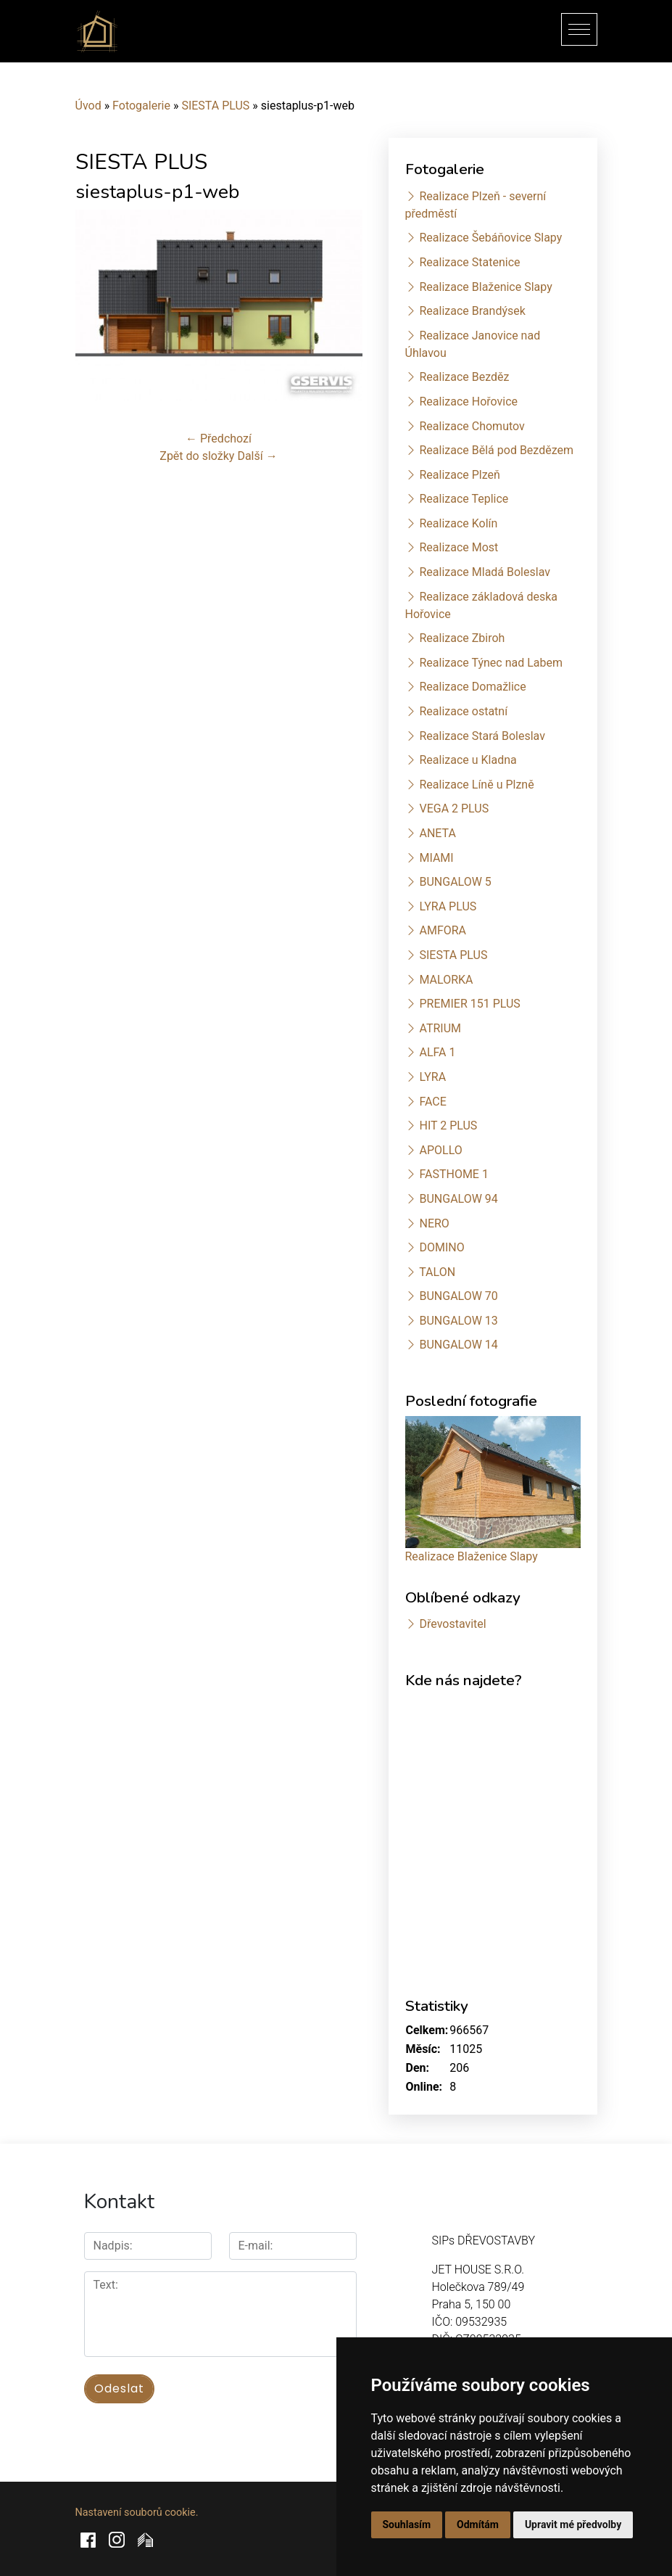 The width and height of the screenshot is (672, 2576). What do you see at coordinates (464, 377) in the screenshot?
I see `Realizace Bezděz` at bounding box center [464, 377].